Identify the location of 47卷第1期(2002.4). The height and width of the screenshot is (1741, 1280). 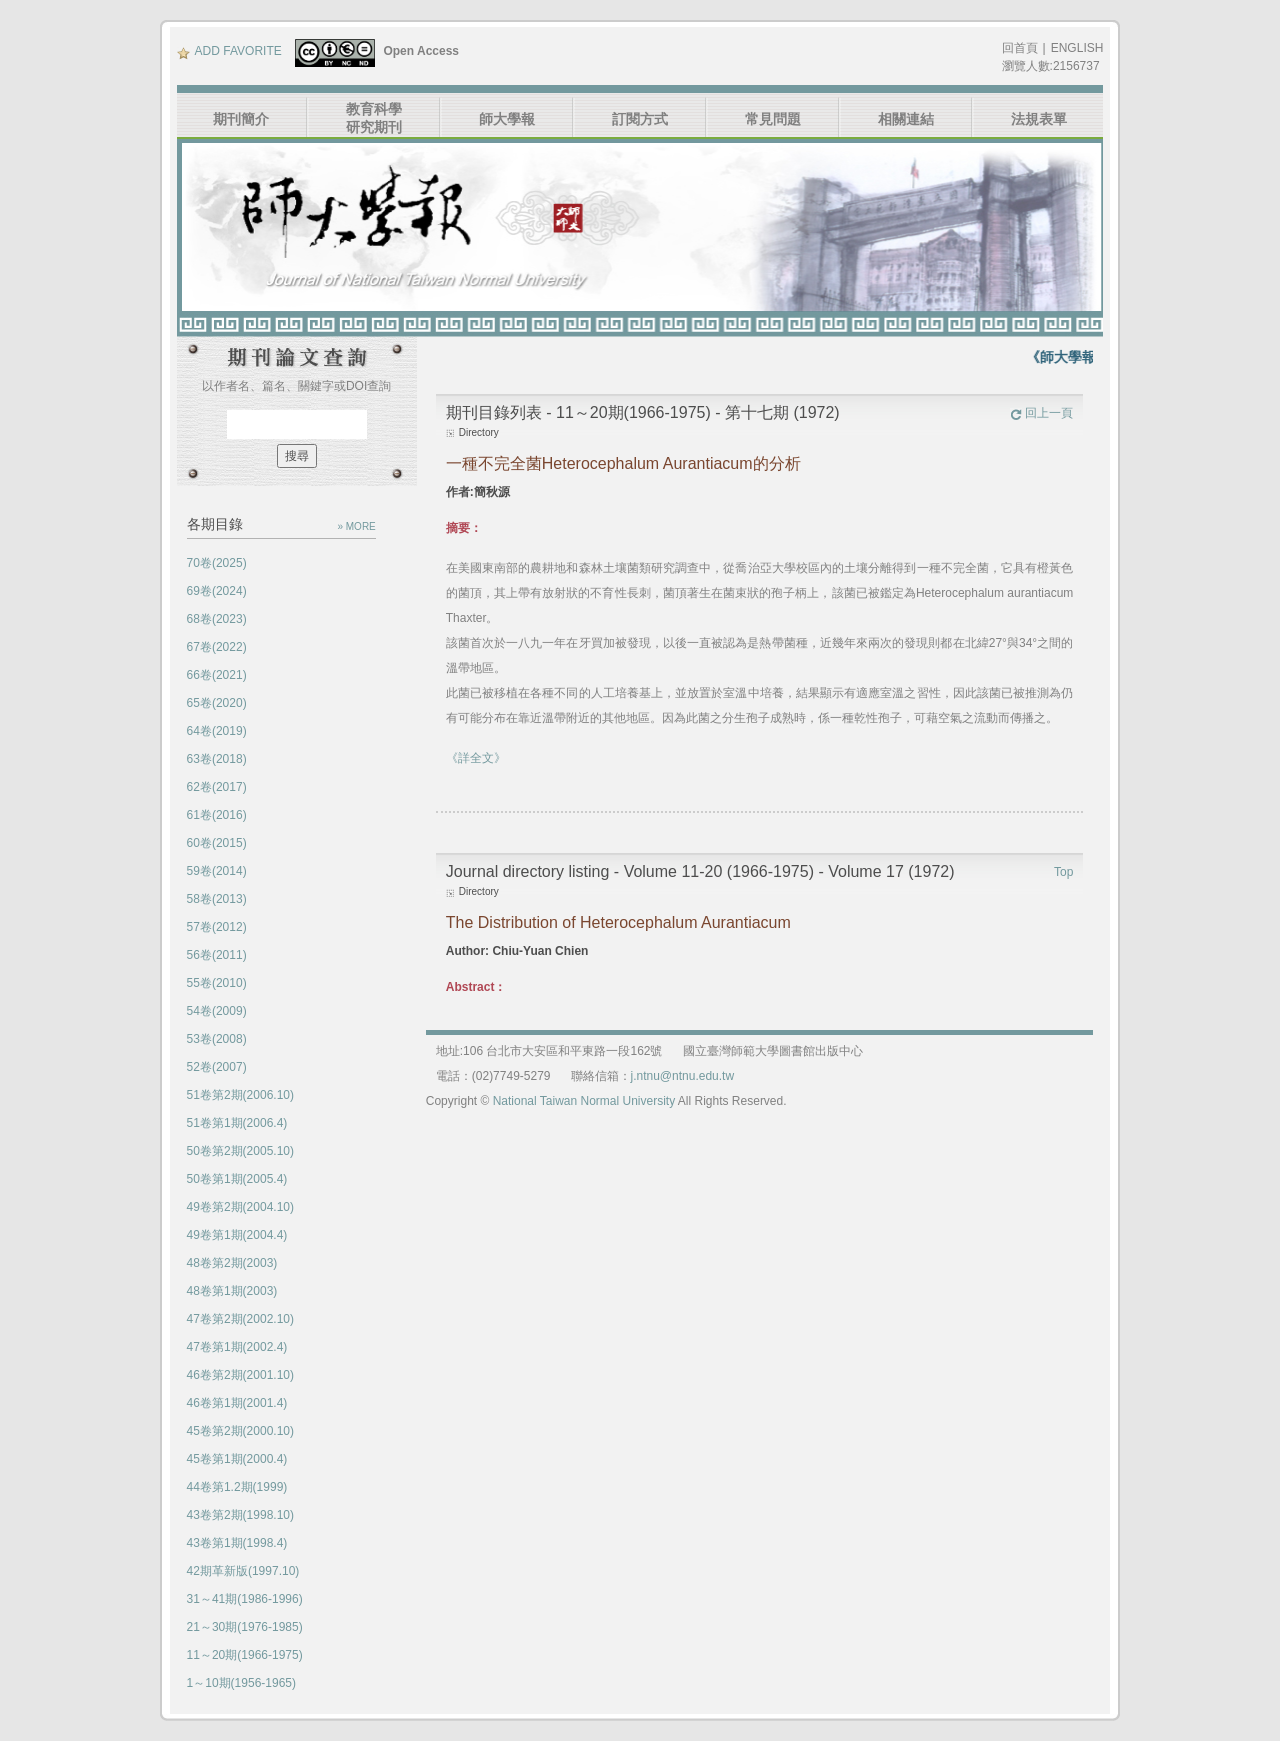
(237, 1347).